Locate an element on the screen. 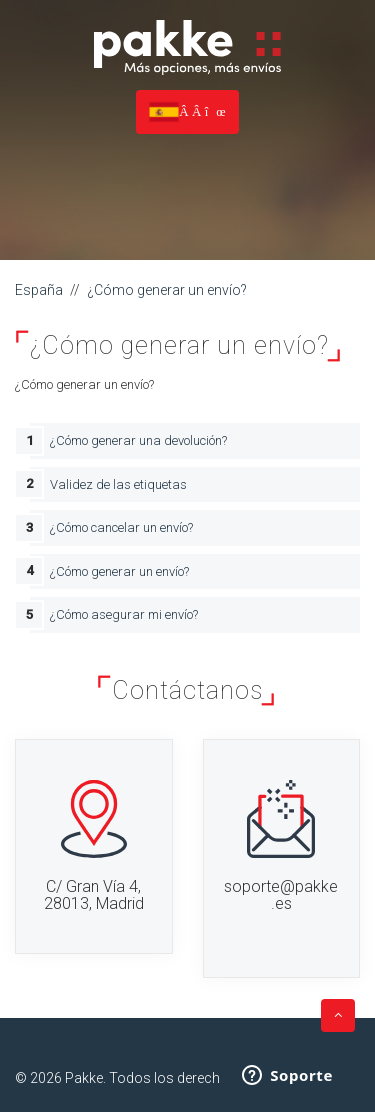 Image resolution: width=375 pixels, height=1112 pixels. España is located at coordinates (39, 290).